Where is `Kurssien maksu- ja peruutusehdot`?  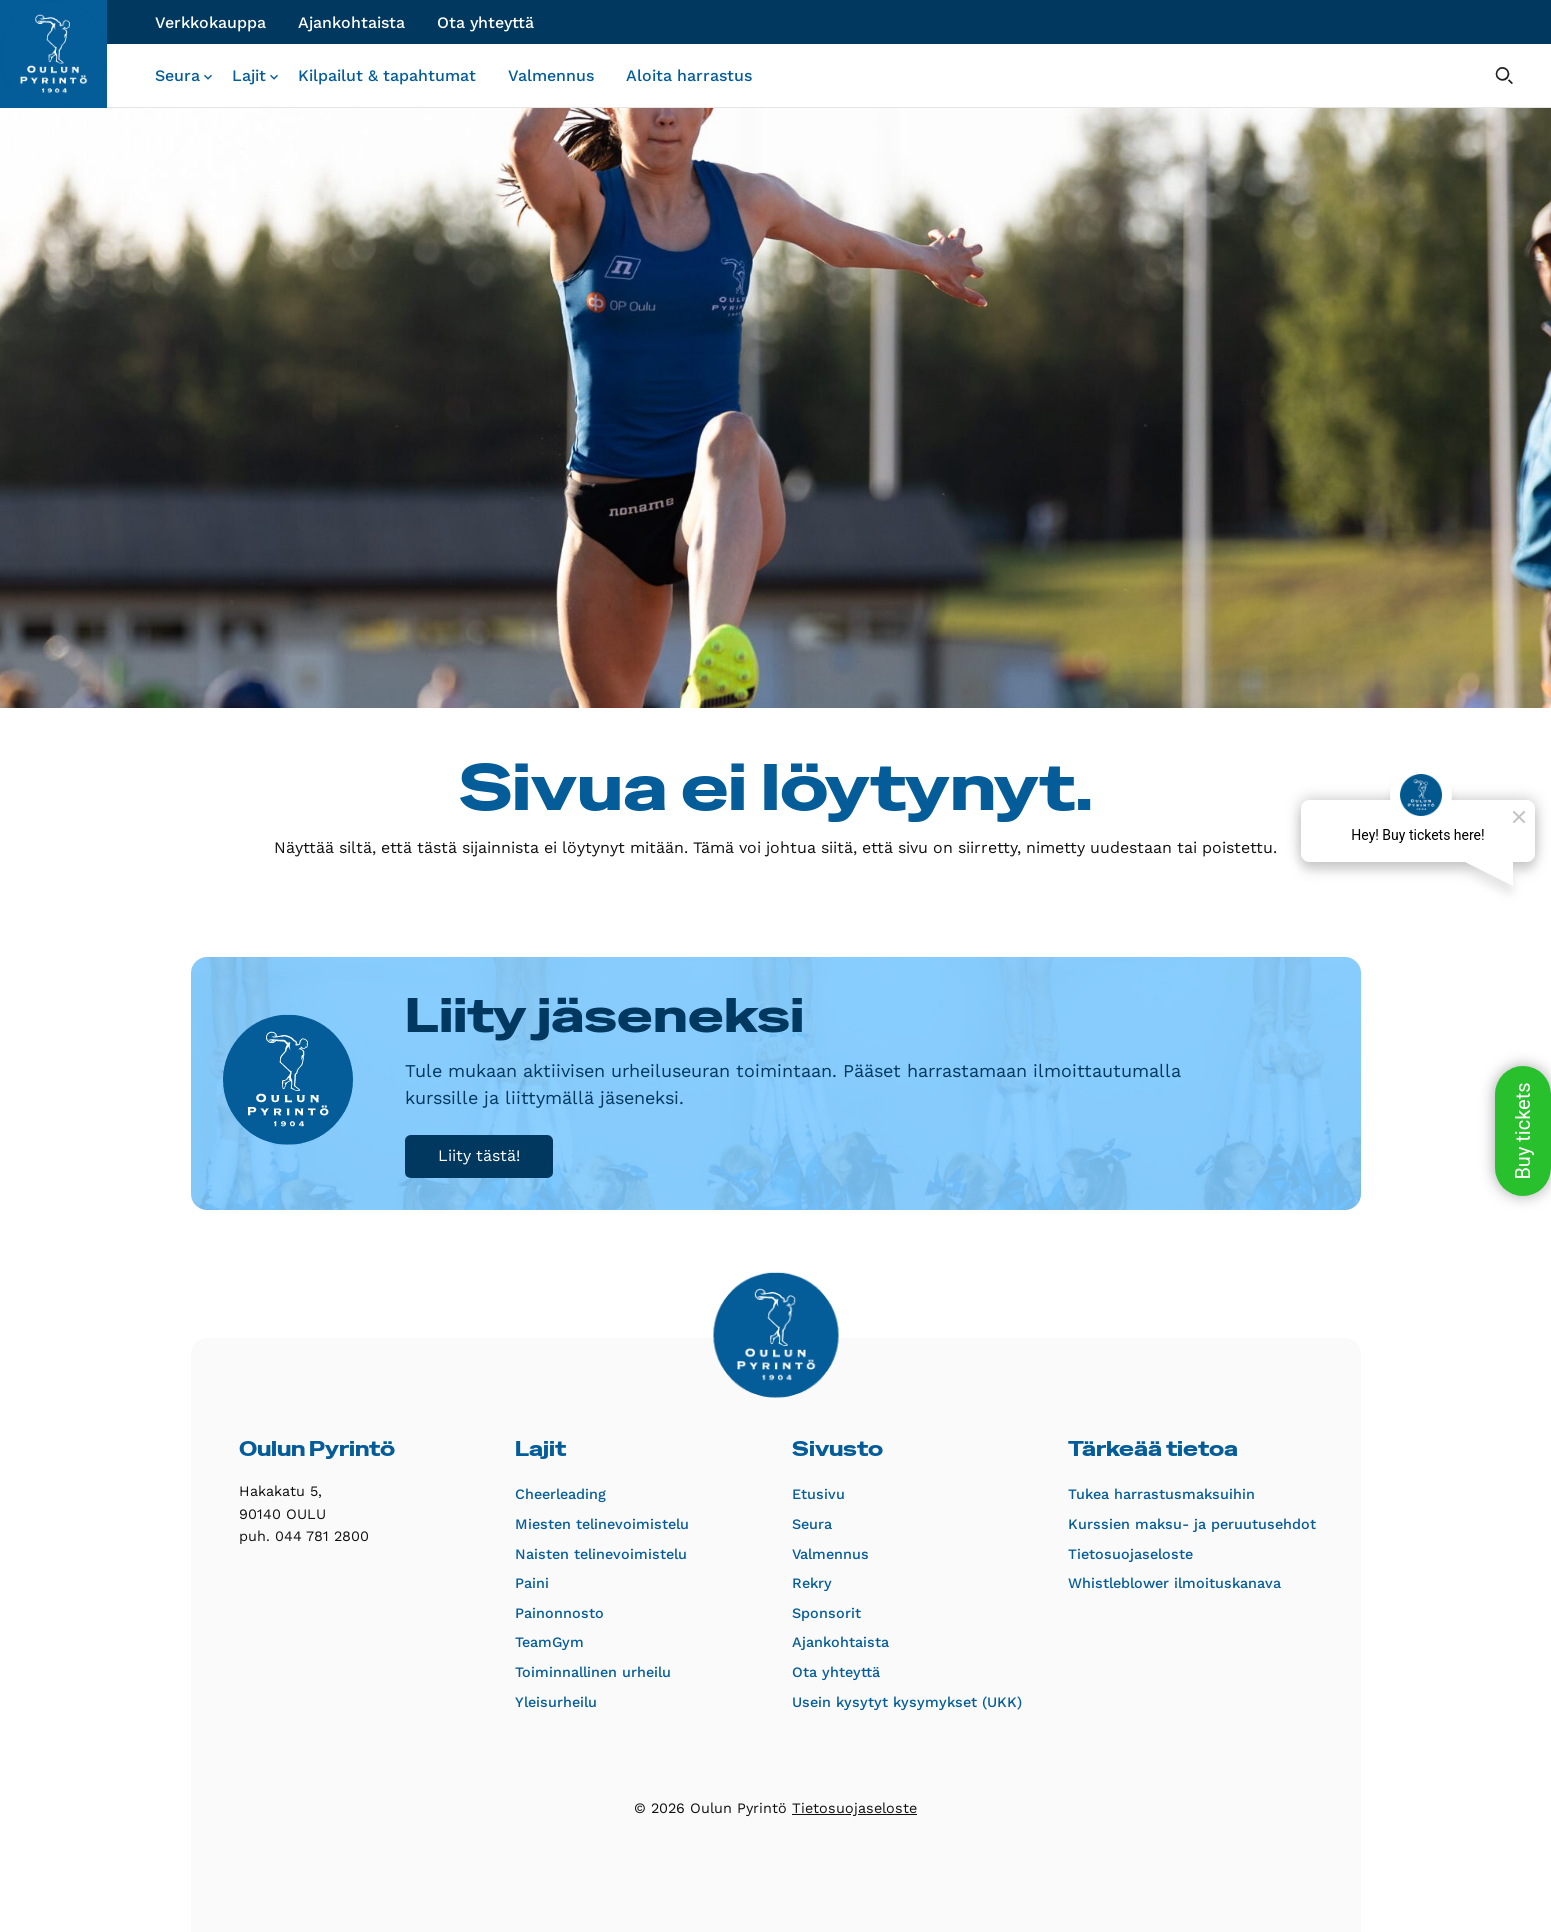
Kurssien maksu- ja peruutusehdot is located at coordinates (1158, 1524).